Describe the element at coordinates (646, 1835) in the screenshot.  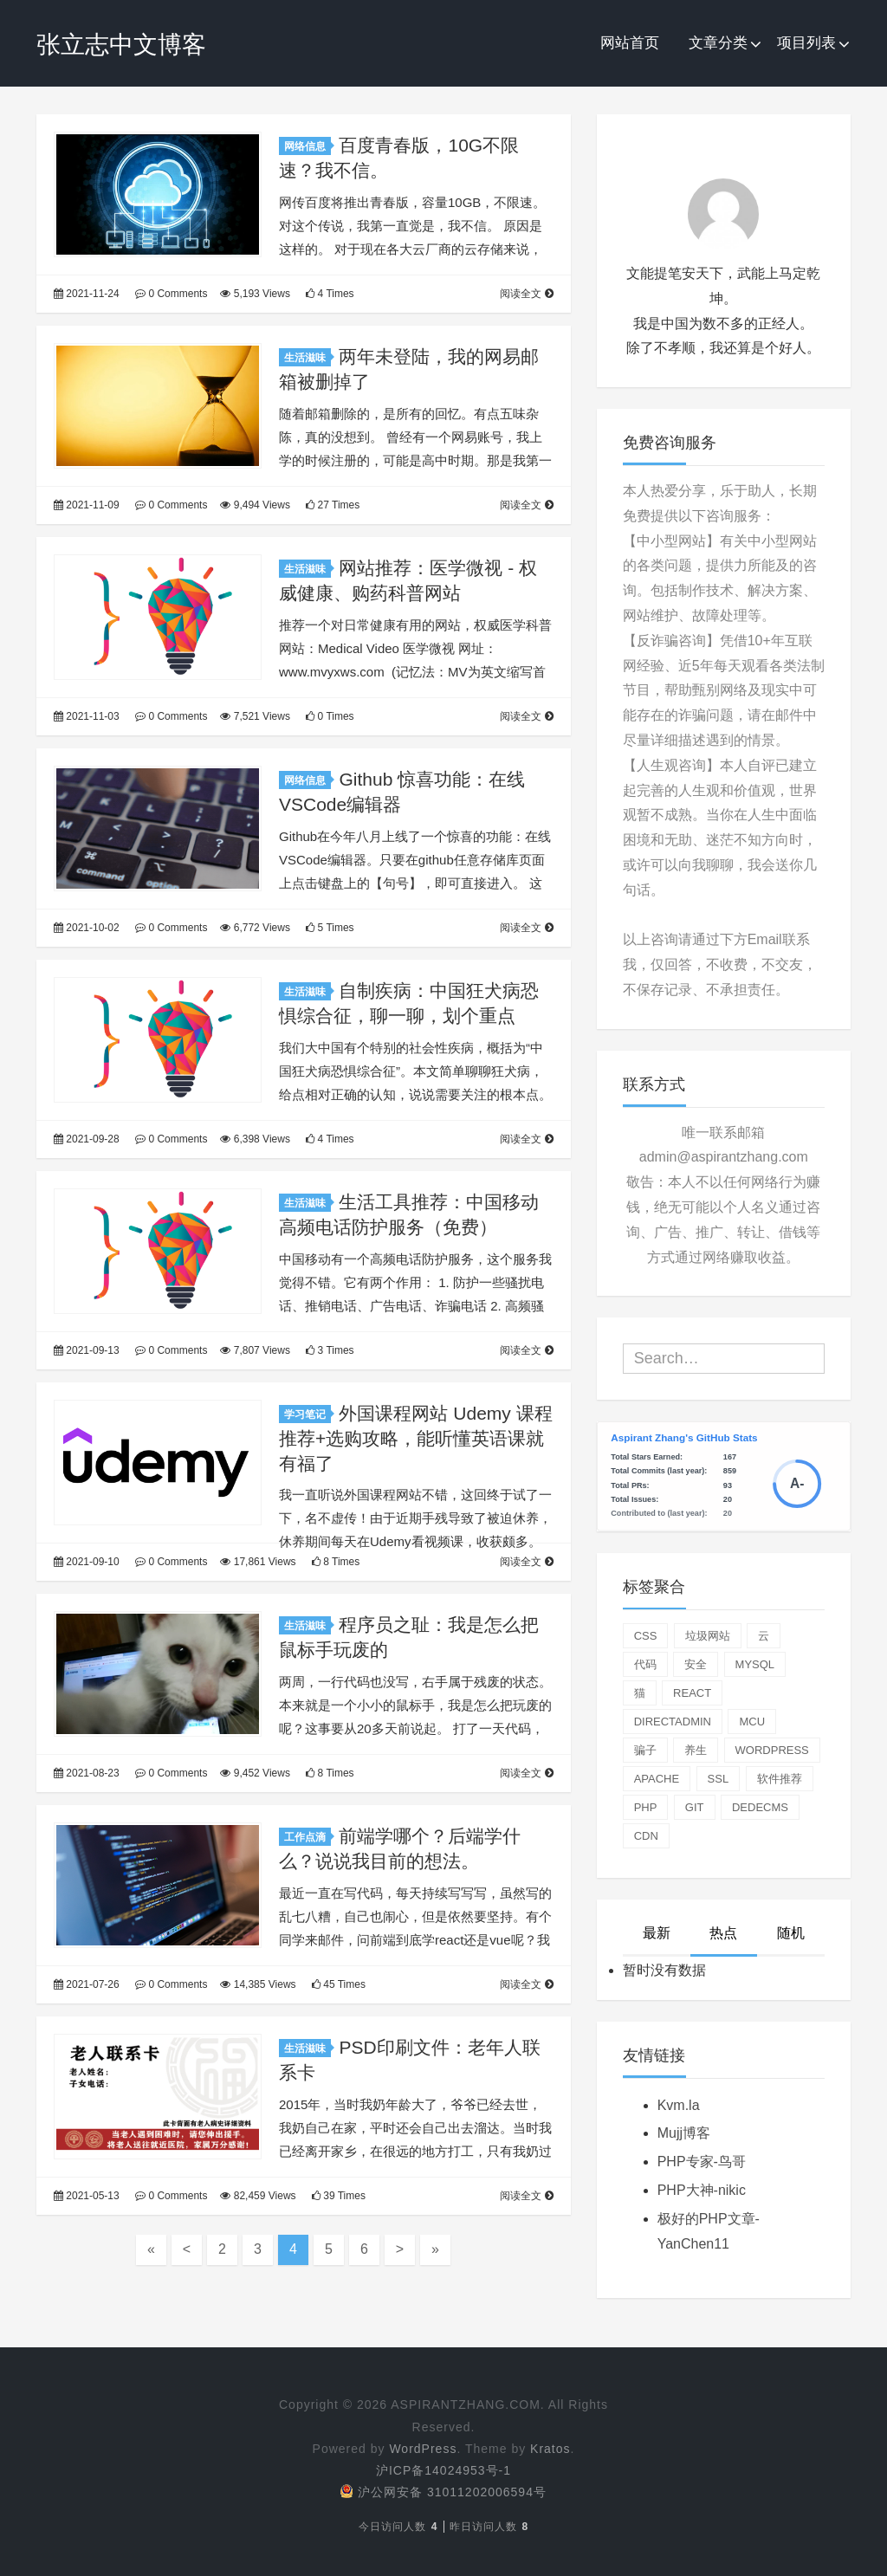
I see `cdn` at that location.